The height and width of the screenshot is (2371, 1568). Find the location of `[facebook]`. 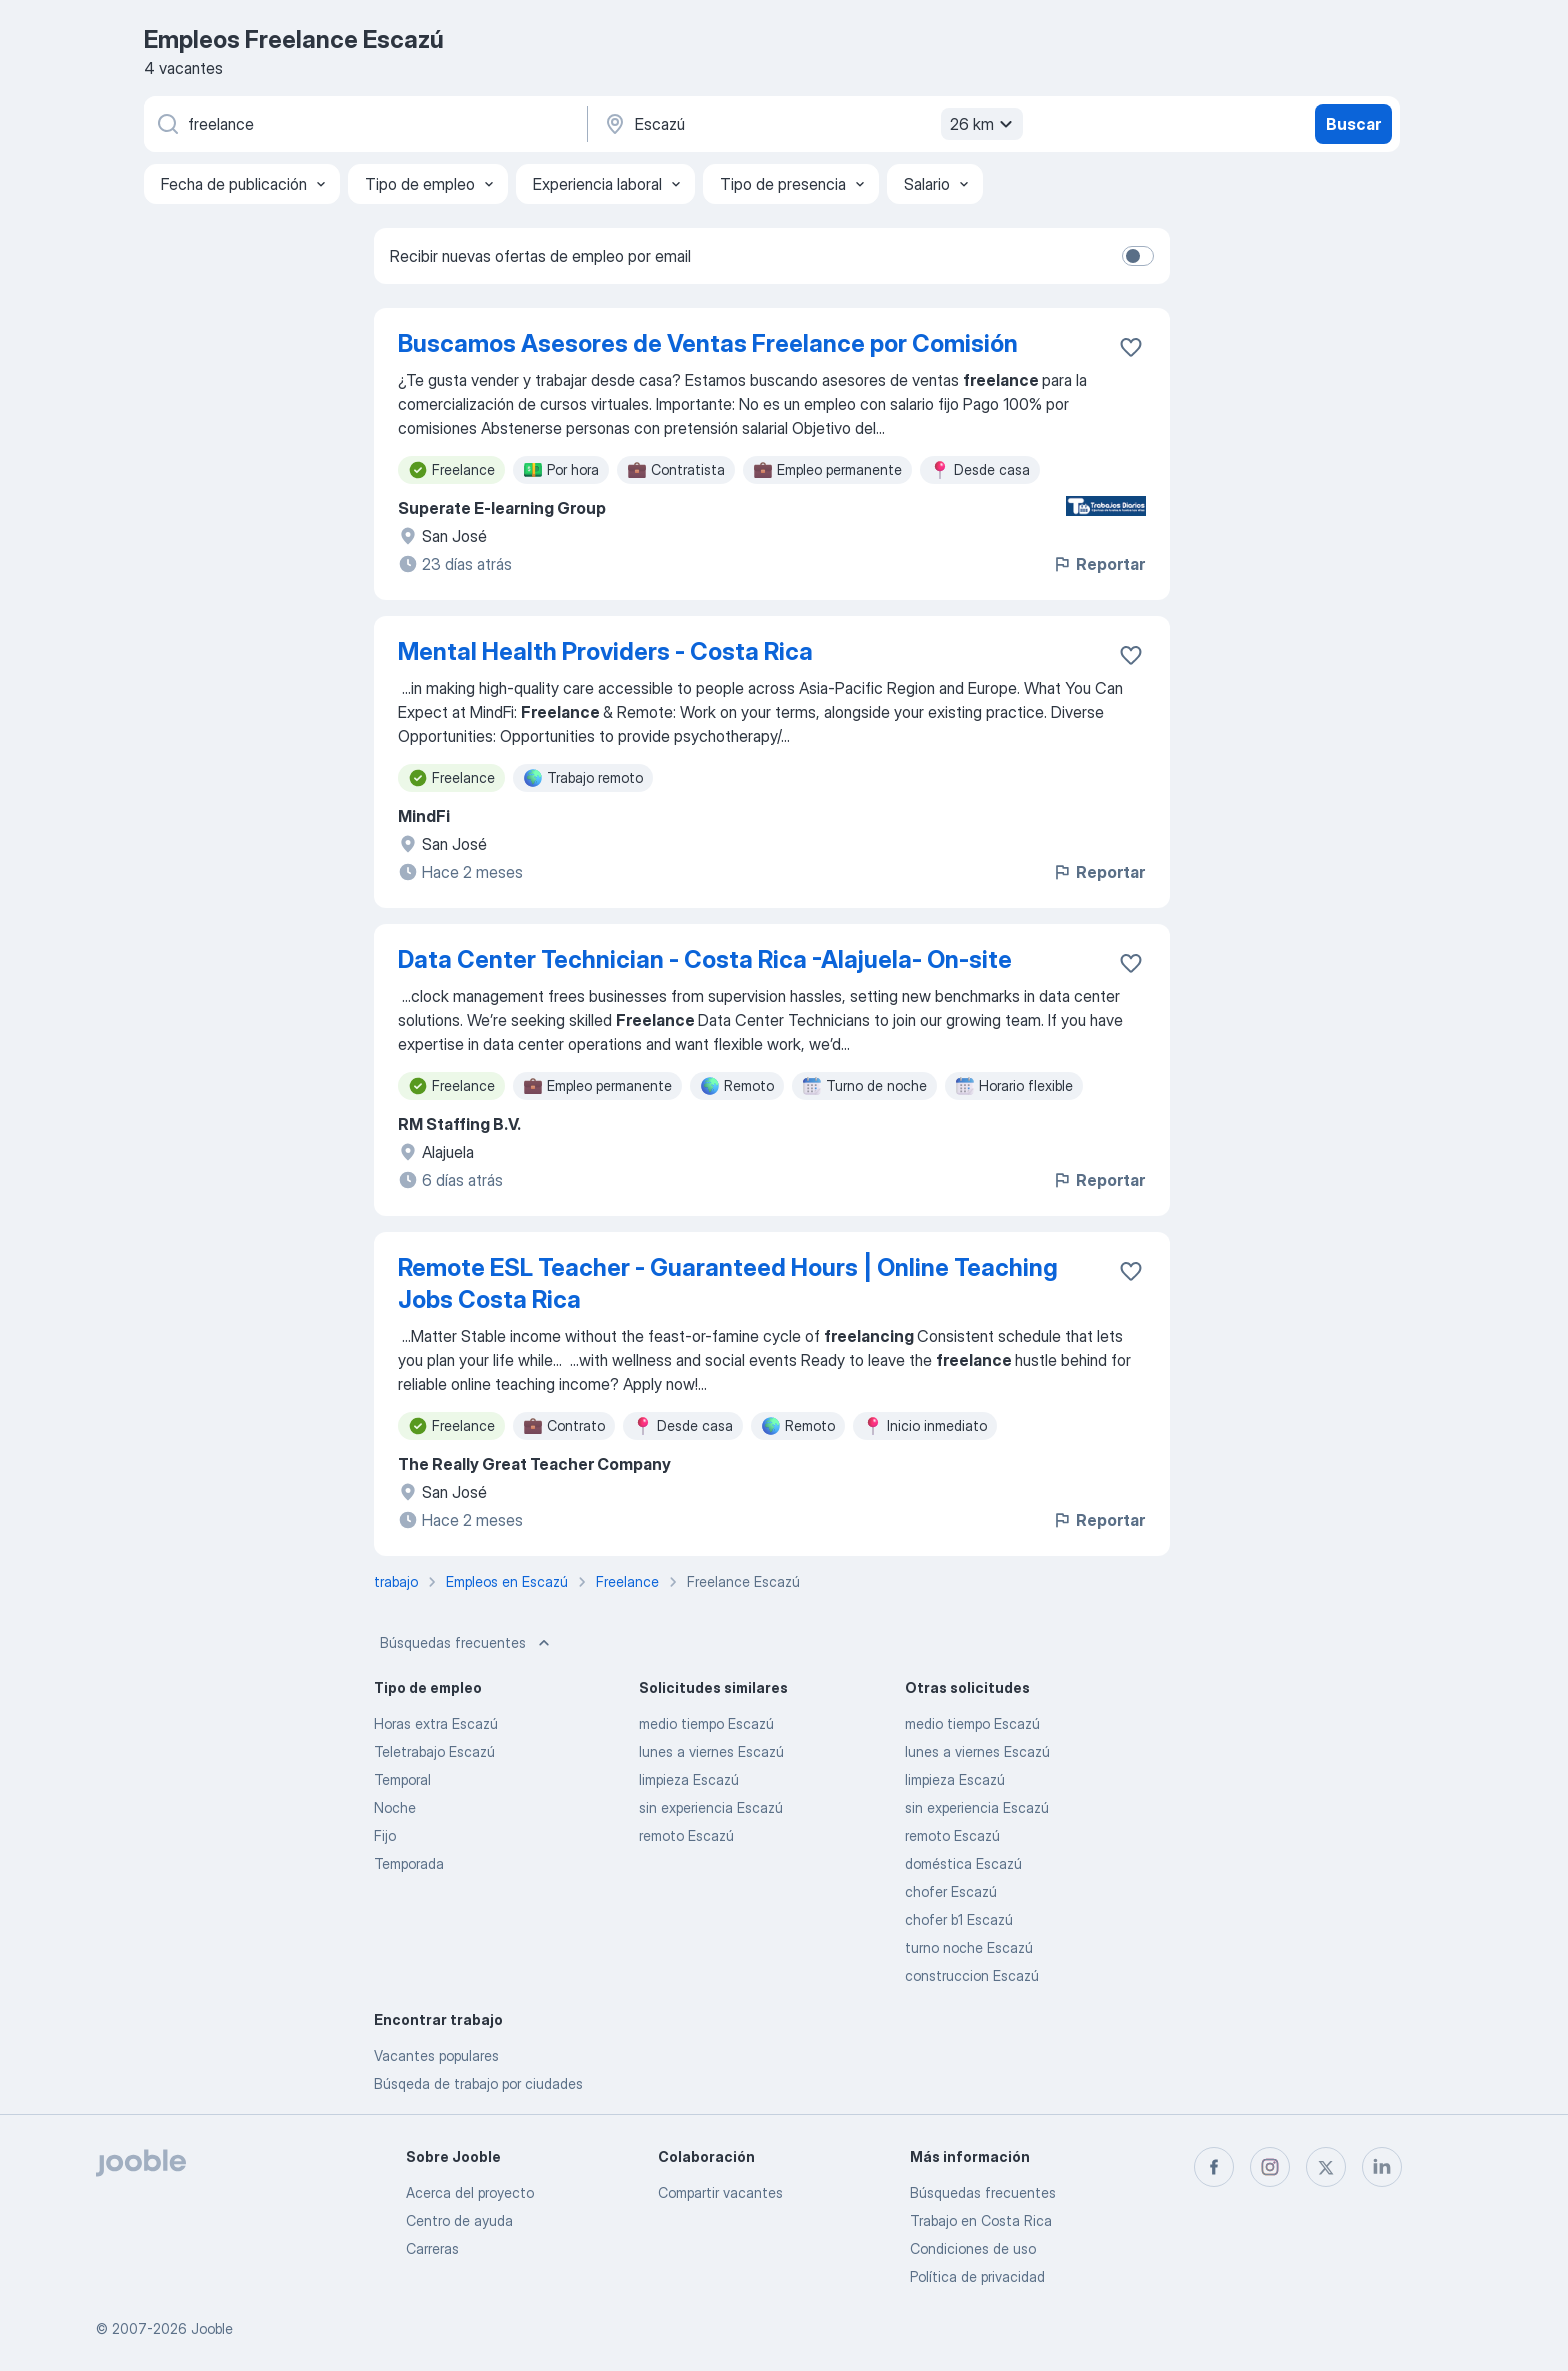

[facebook] is located at coordinates (1214, 2167).